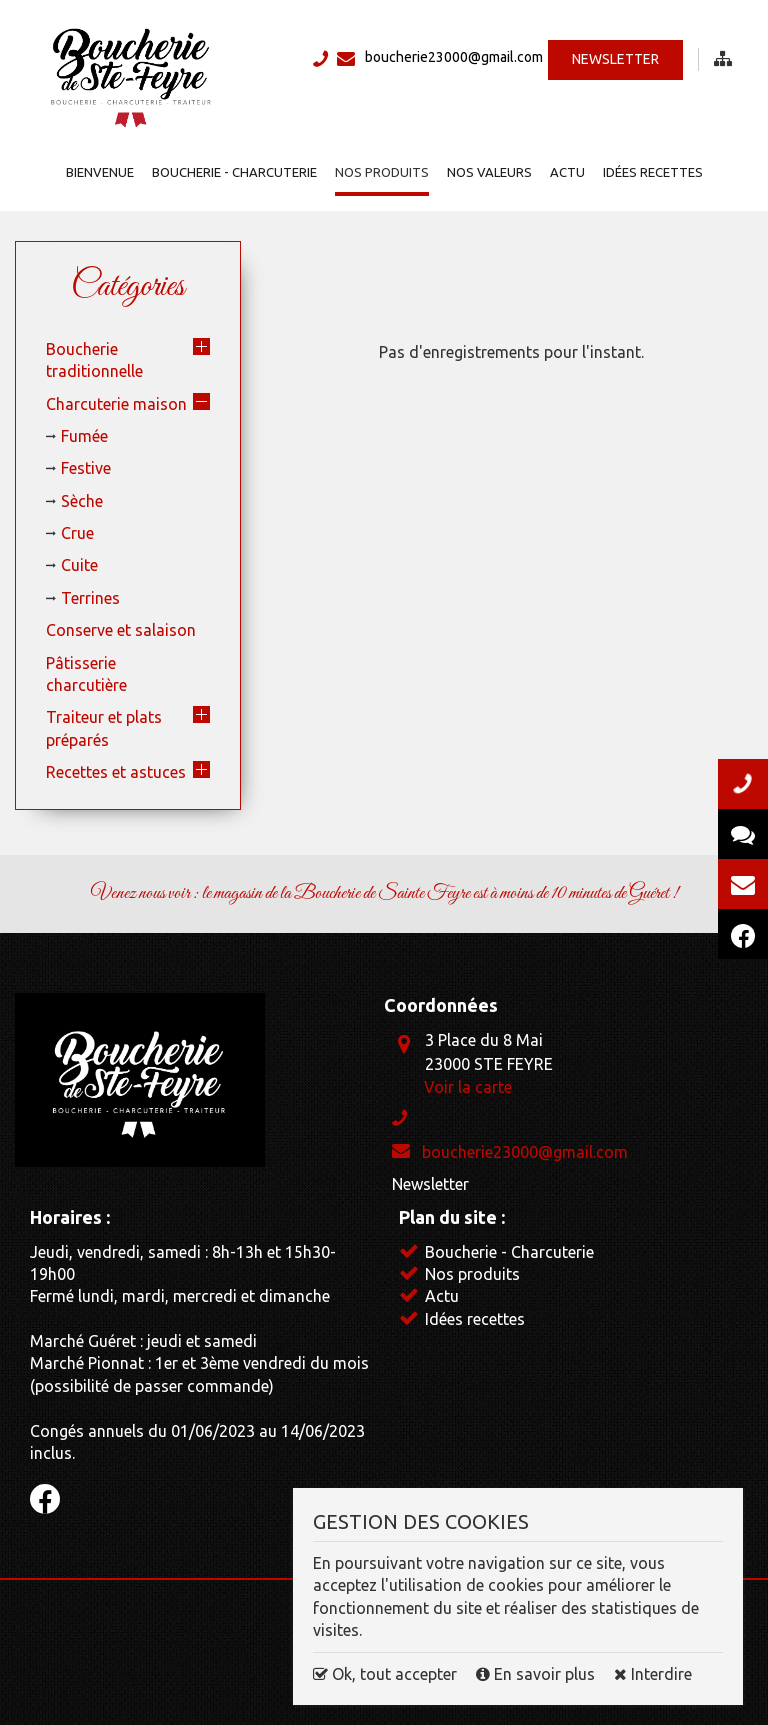 Image resolution: width=768 pixels, height=1725 pixels. I want to click on Nos produits, so click(382, 172).